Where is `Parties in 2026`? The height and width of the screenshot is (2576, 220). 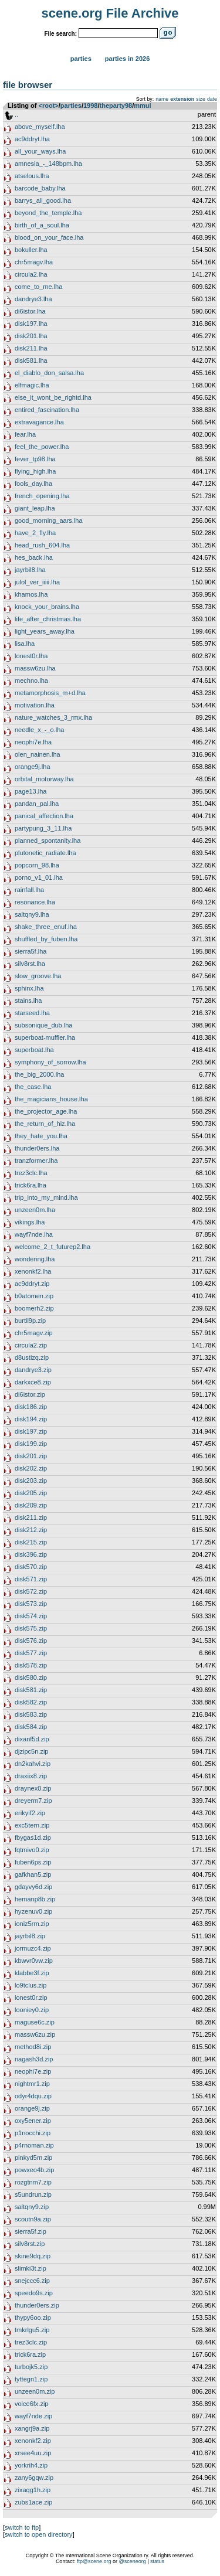 Parties in 2026 is located at coordinates (127, 58).